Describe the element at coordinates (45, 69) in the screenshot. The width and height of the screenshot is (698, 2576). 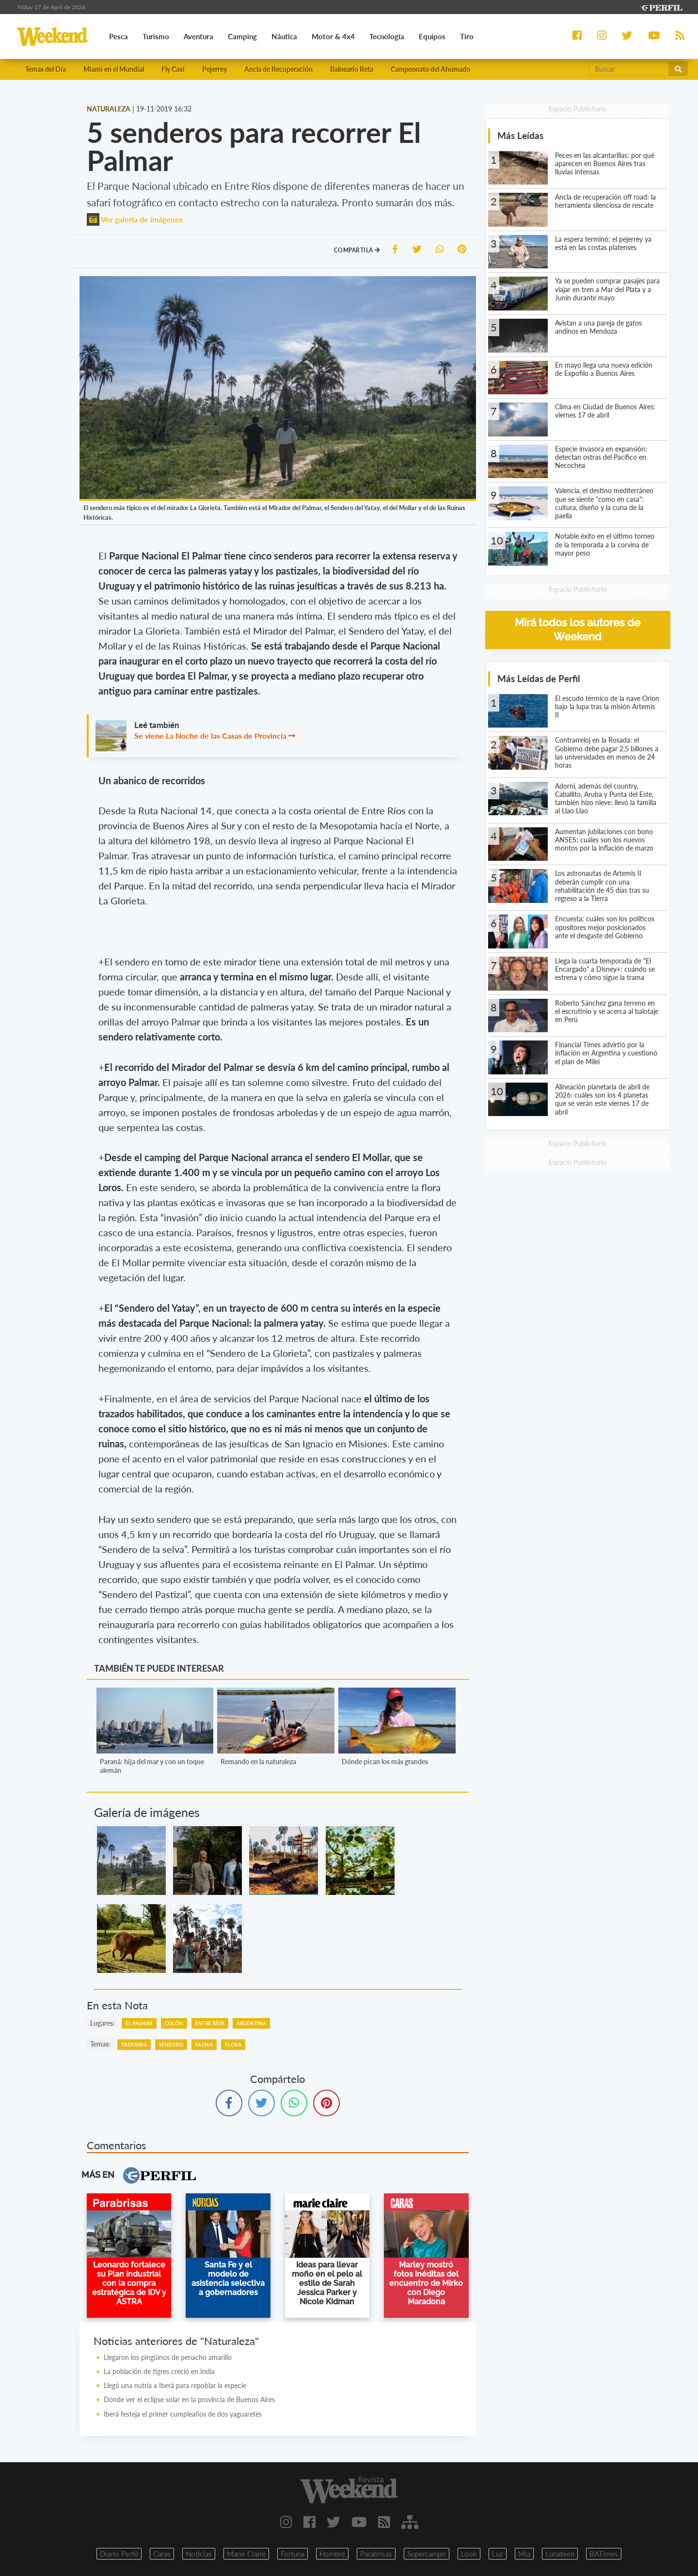
I see `Temas del Día` at that location.